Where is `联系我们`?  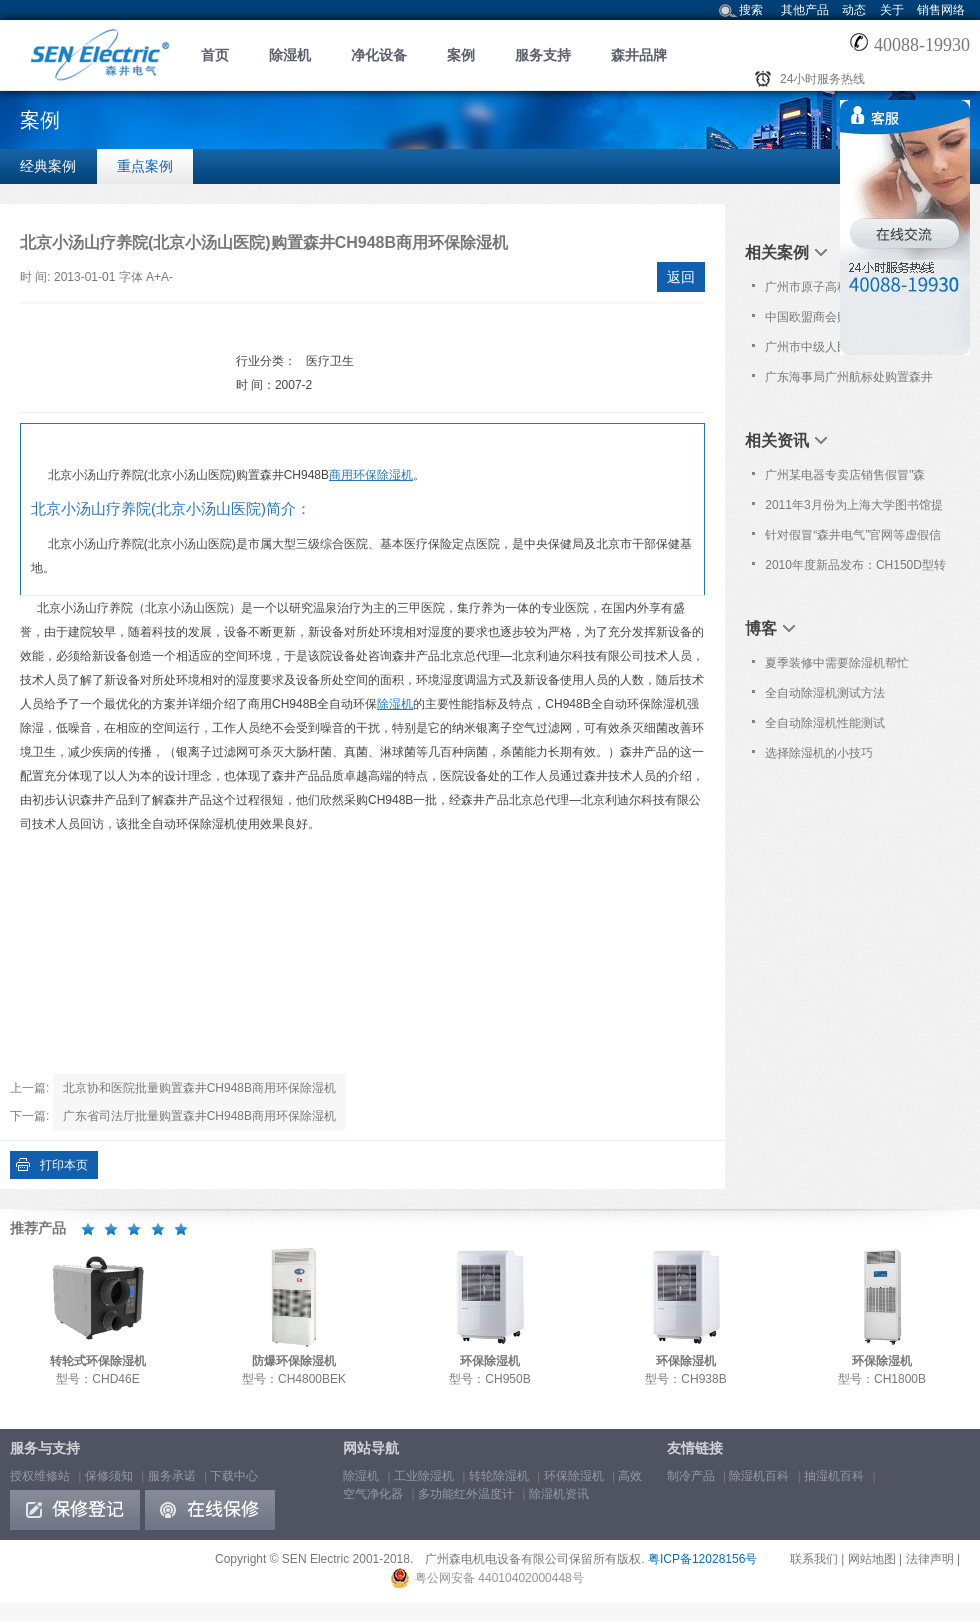
联系我们 is located at coordinates (814, 1559).